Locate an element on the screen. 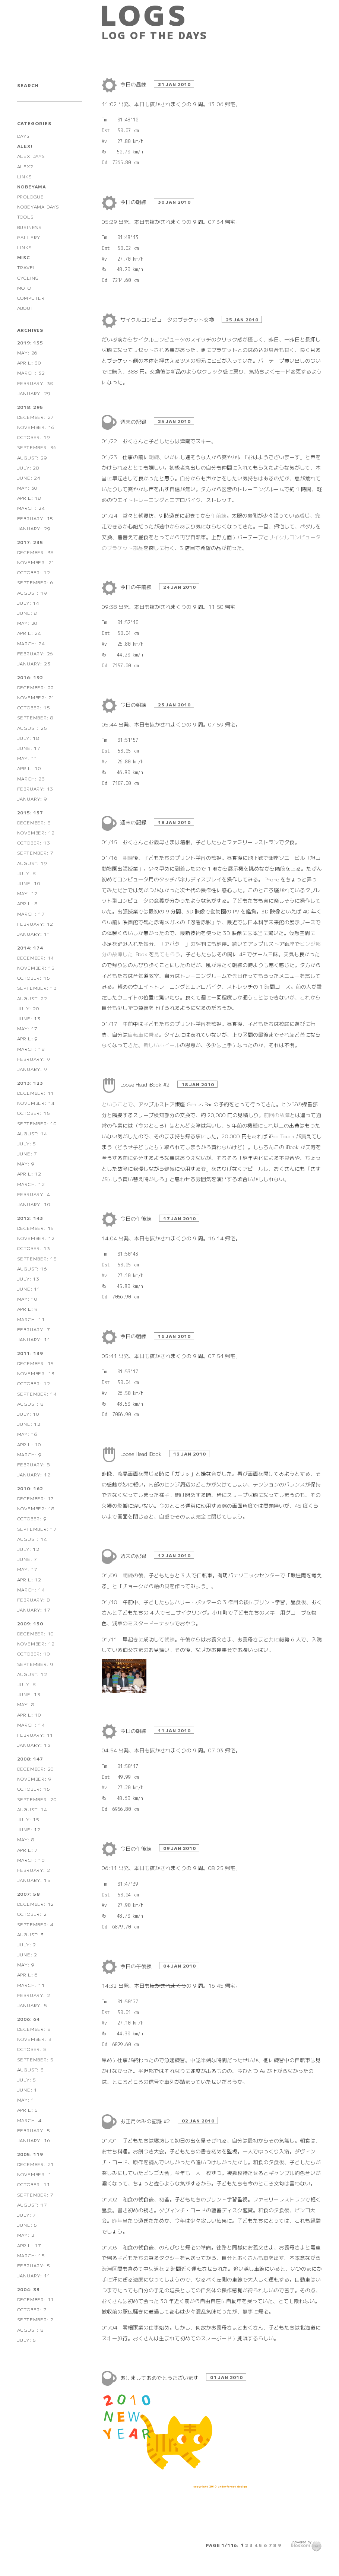  February: 7 is located at coordinates (33, 1329).